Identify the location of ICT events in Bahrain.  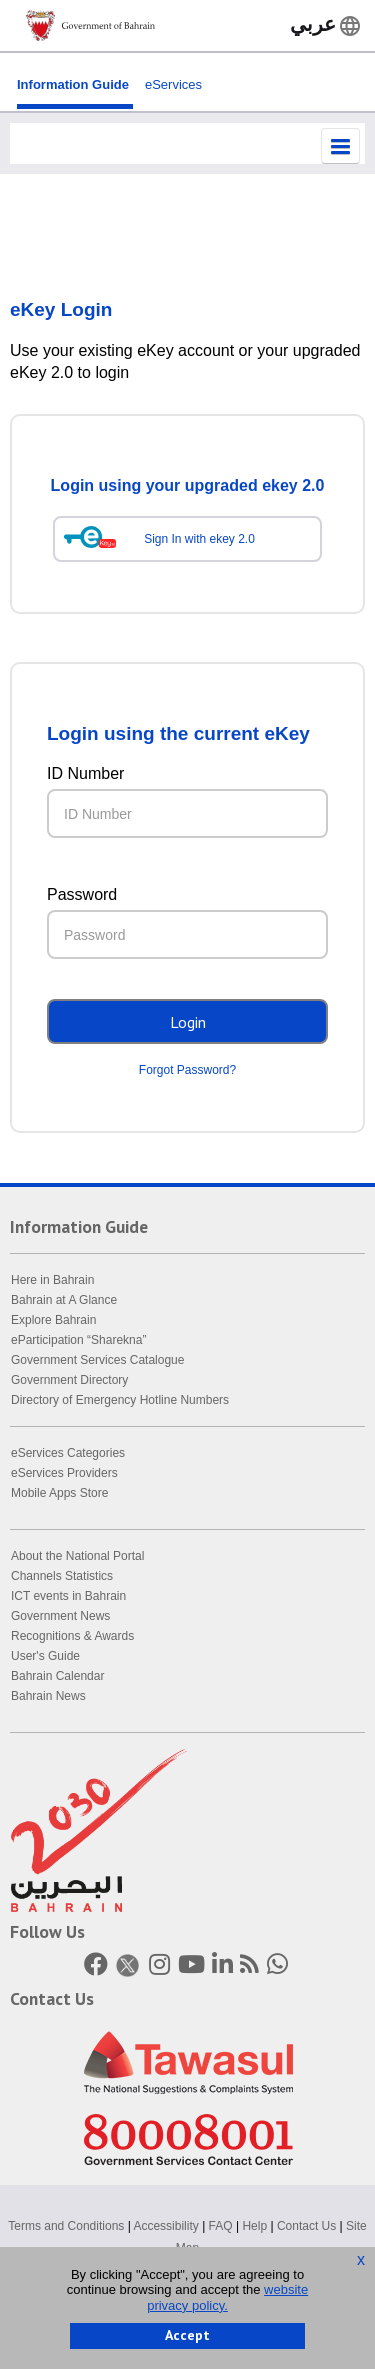
(68, 1596).